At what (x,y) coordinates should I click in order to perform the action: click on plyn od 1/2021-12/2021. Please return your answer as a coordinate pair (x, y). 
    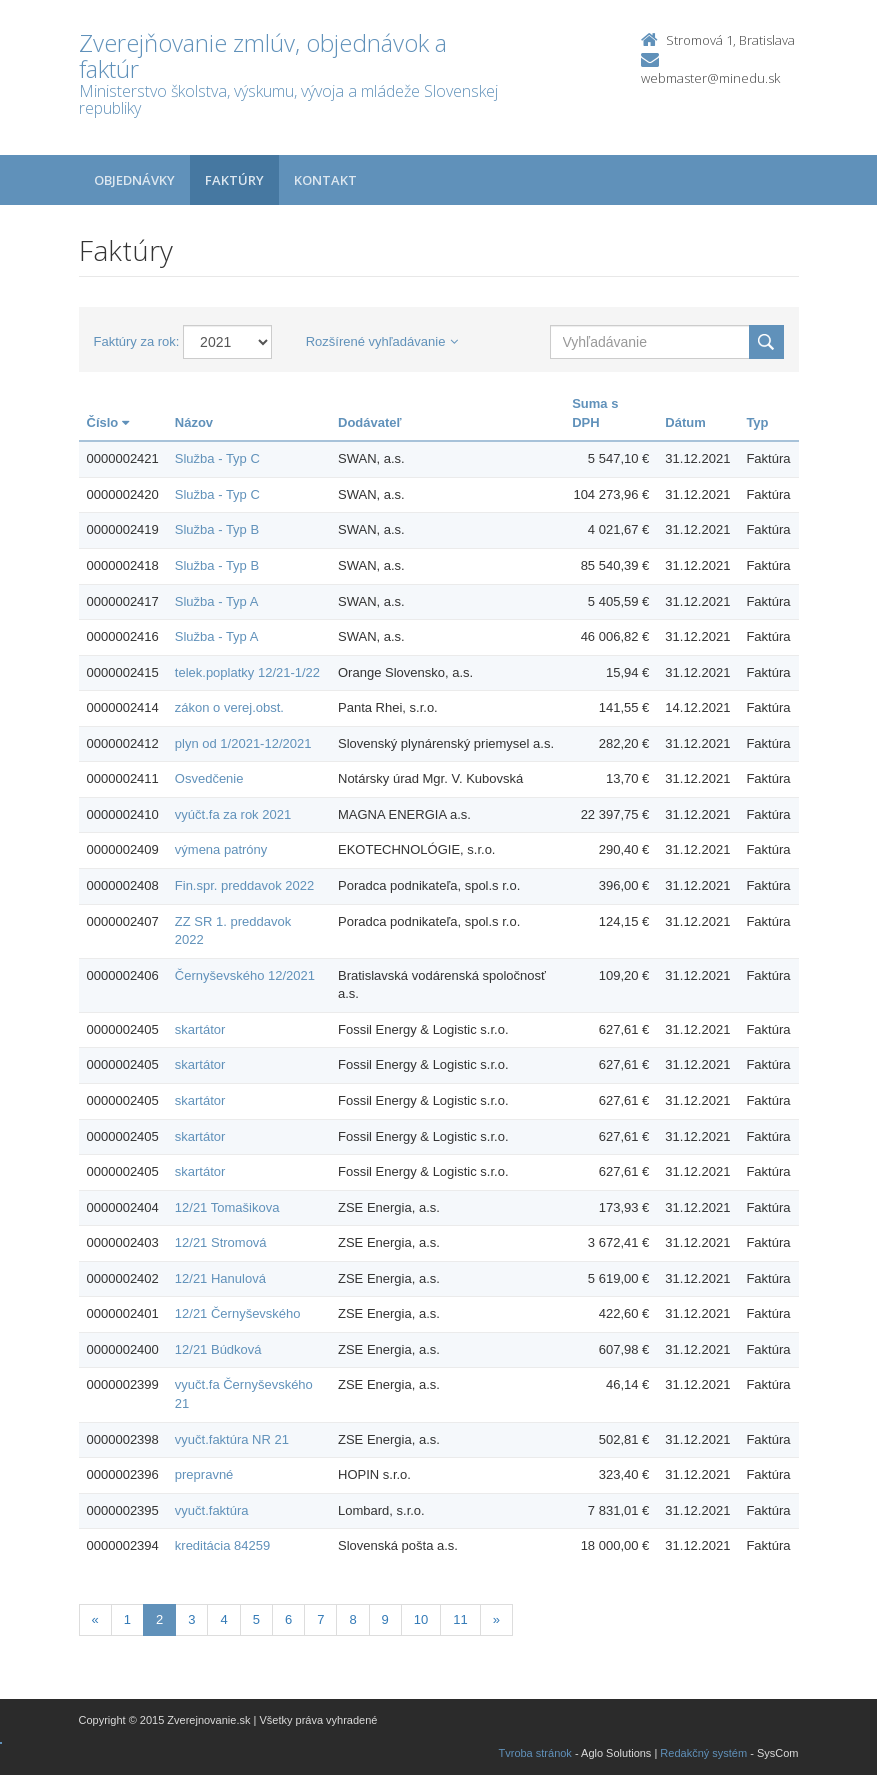
    Looking at the image, I should click on (243, 743).